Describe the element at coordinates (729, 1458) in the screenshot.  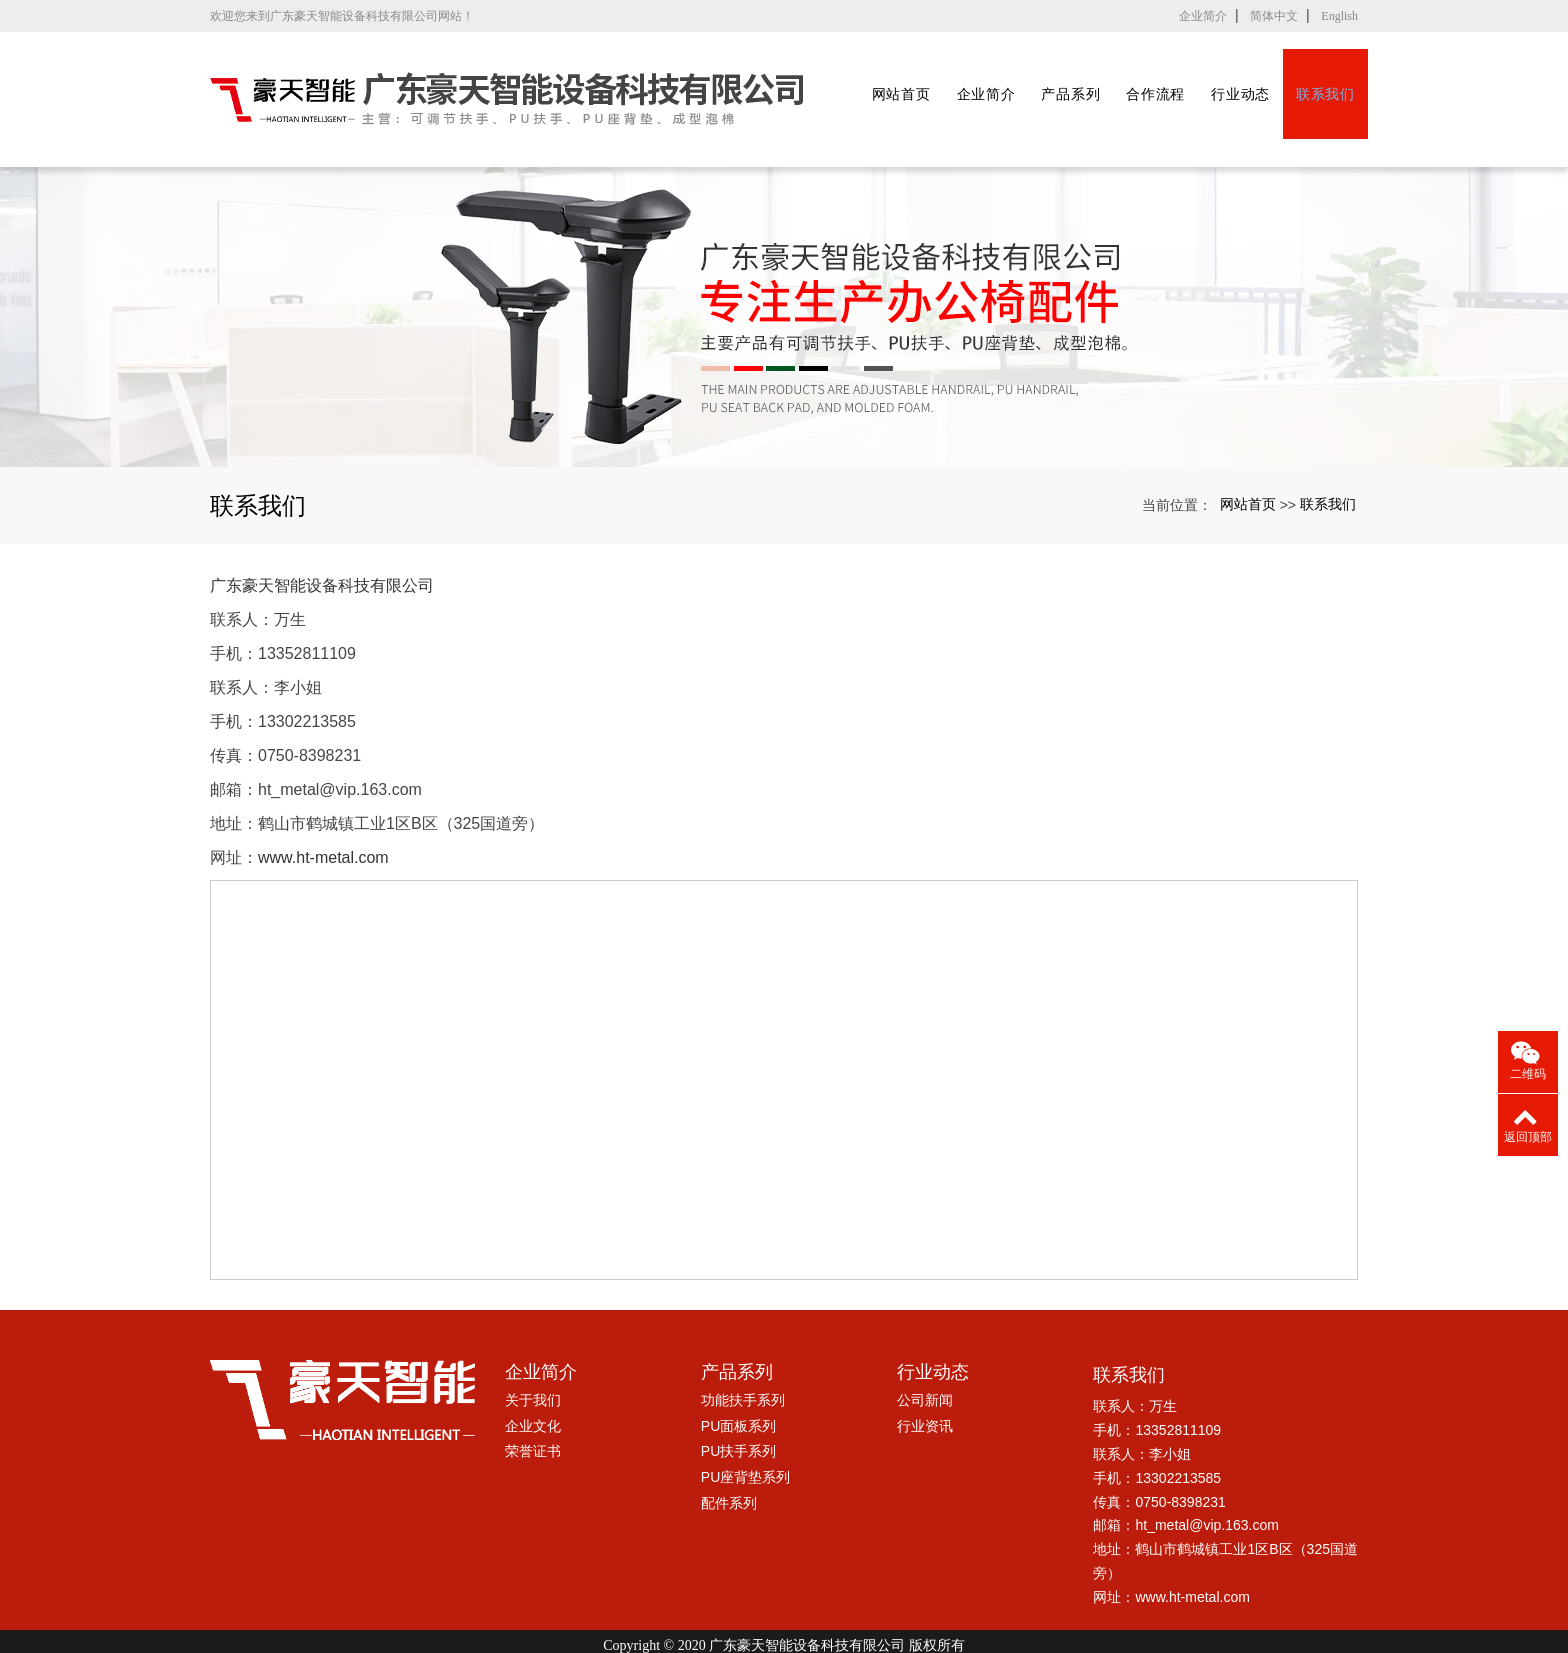
I see `配件系列` at that location.